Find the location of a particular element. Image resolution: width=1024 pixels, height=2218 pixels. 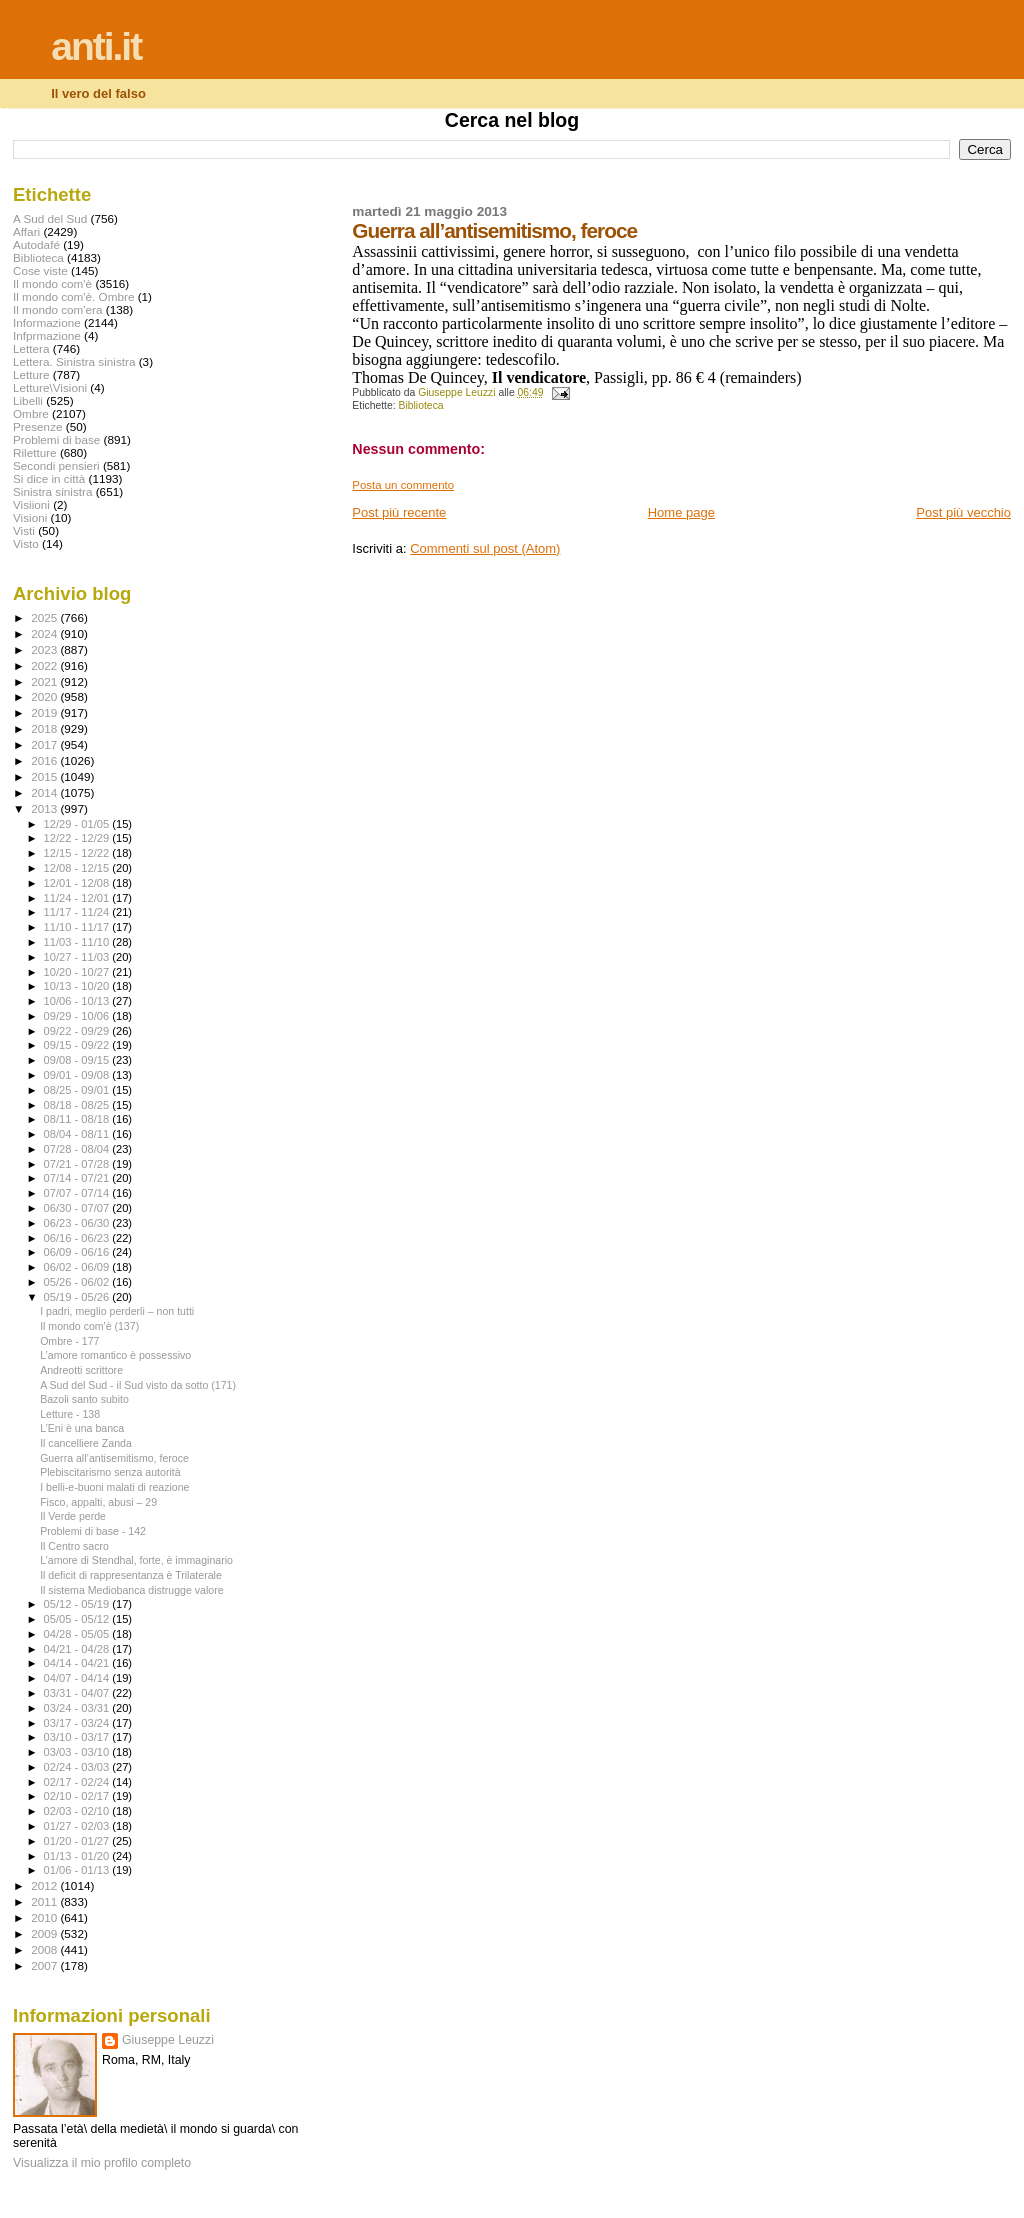

Post più vecchio is located at coordinates (963, 512).